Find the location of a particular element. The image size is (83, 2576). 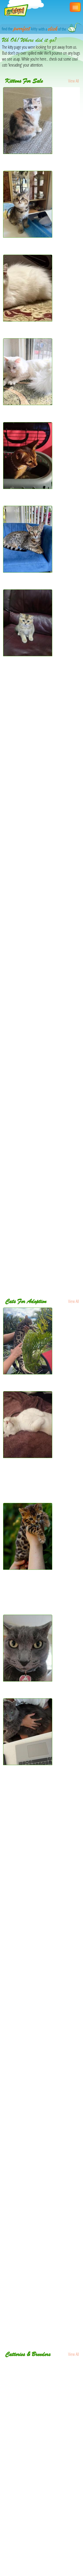

[Lady - Sphynx Cat For Adoption - Denver, CO, US] is located at coordinates (39, 2183).